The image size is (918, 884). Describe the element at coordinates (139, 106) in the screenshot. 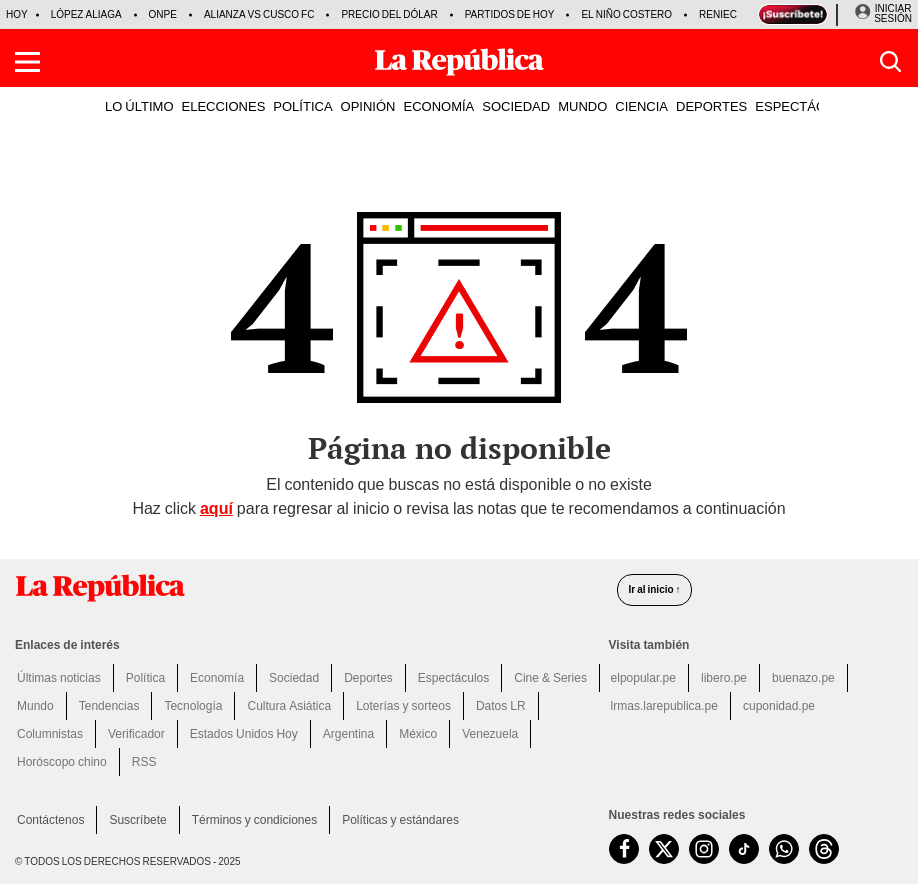

I see `LO ÚLTIMO` at that location.